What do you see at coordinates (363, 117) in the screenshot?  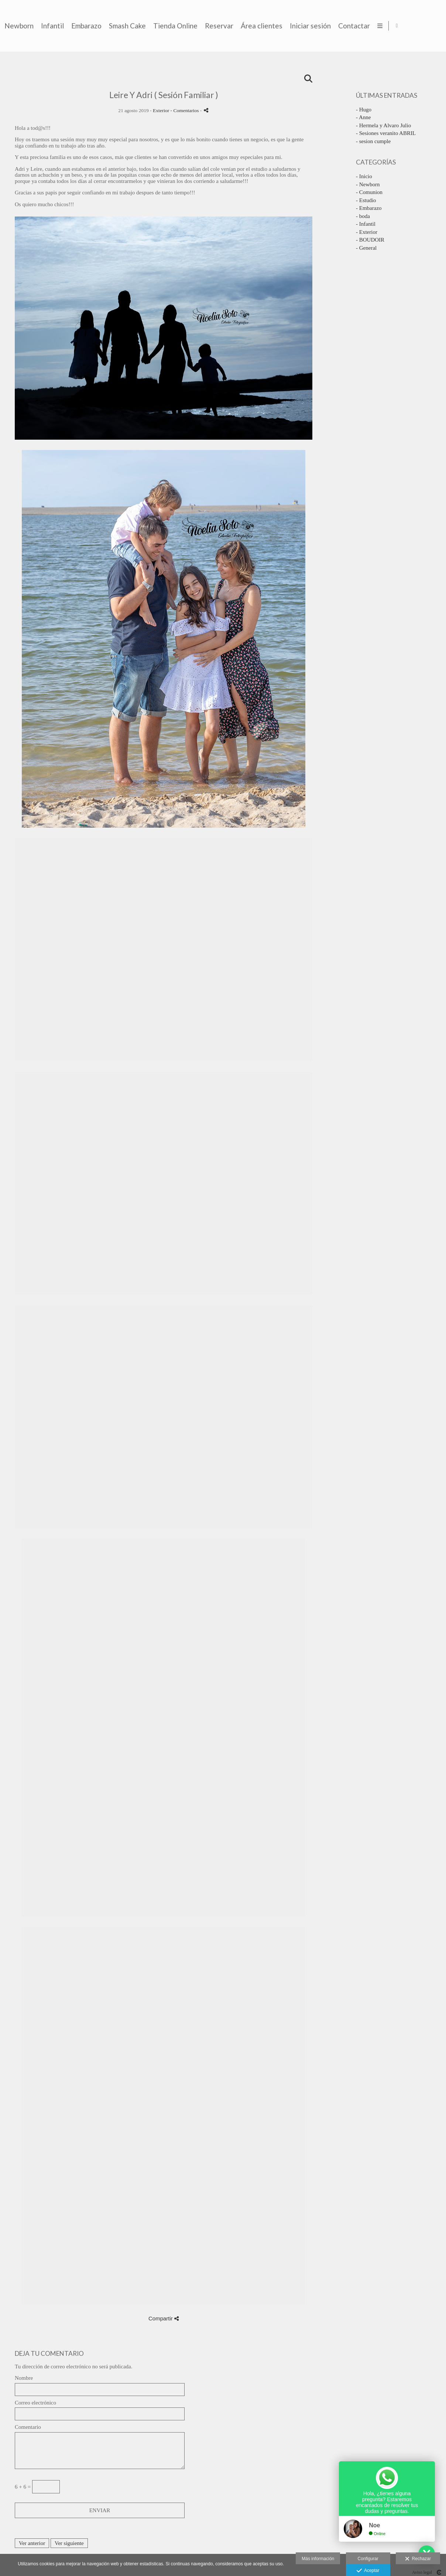 I see `- Anne` at bounding box center [363, 117].